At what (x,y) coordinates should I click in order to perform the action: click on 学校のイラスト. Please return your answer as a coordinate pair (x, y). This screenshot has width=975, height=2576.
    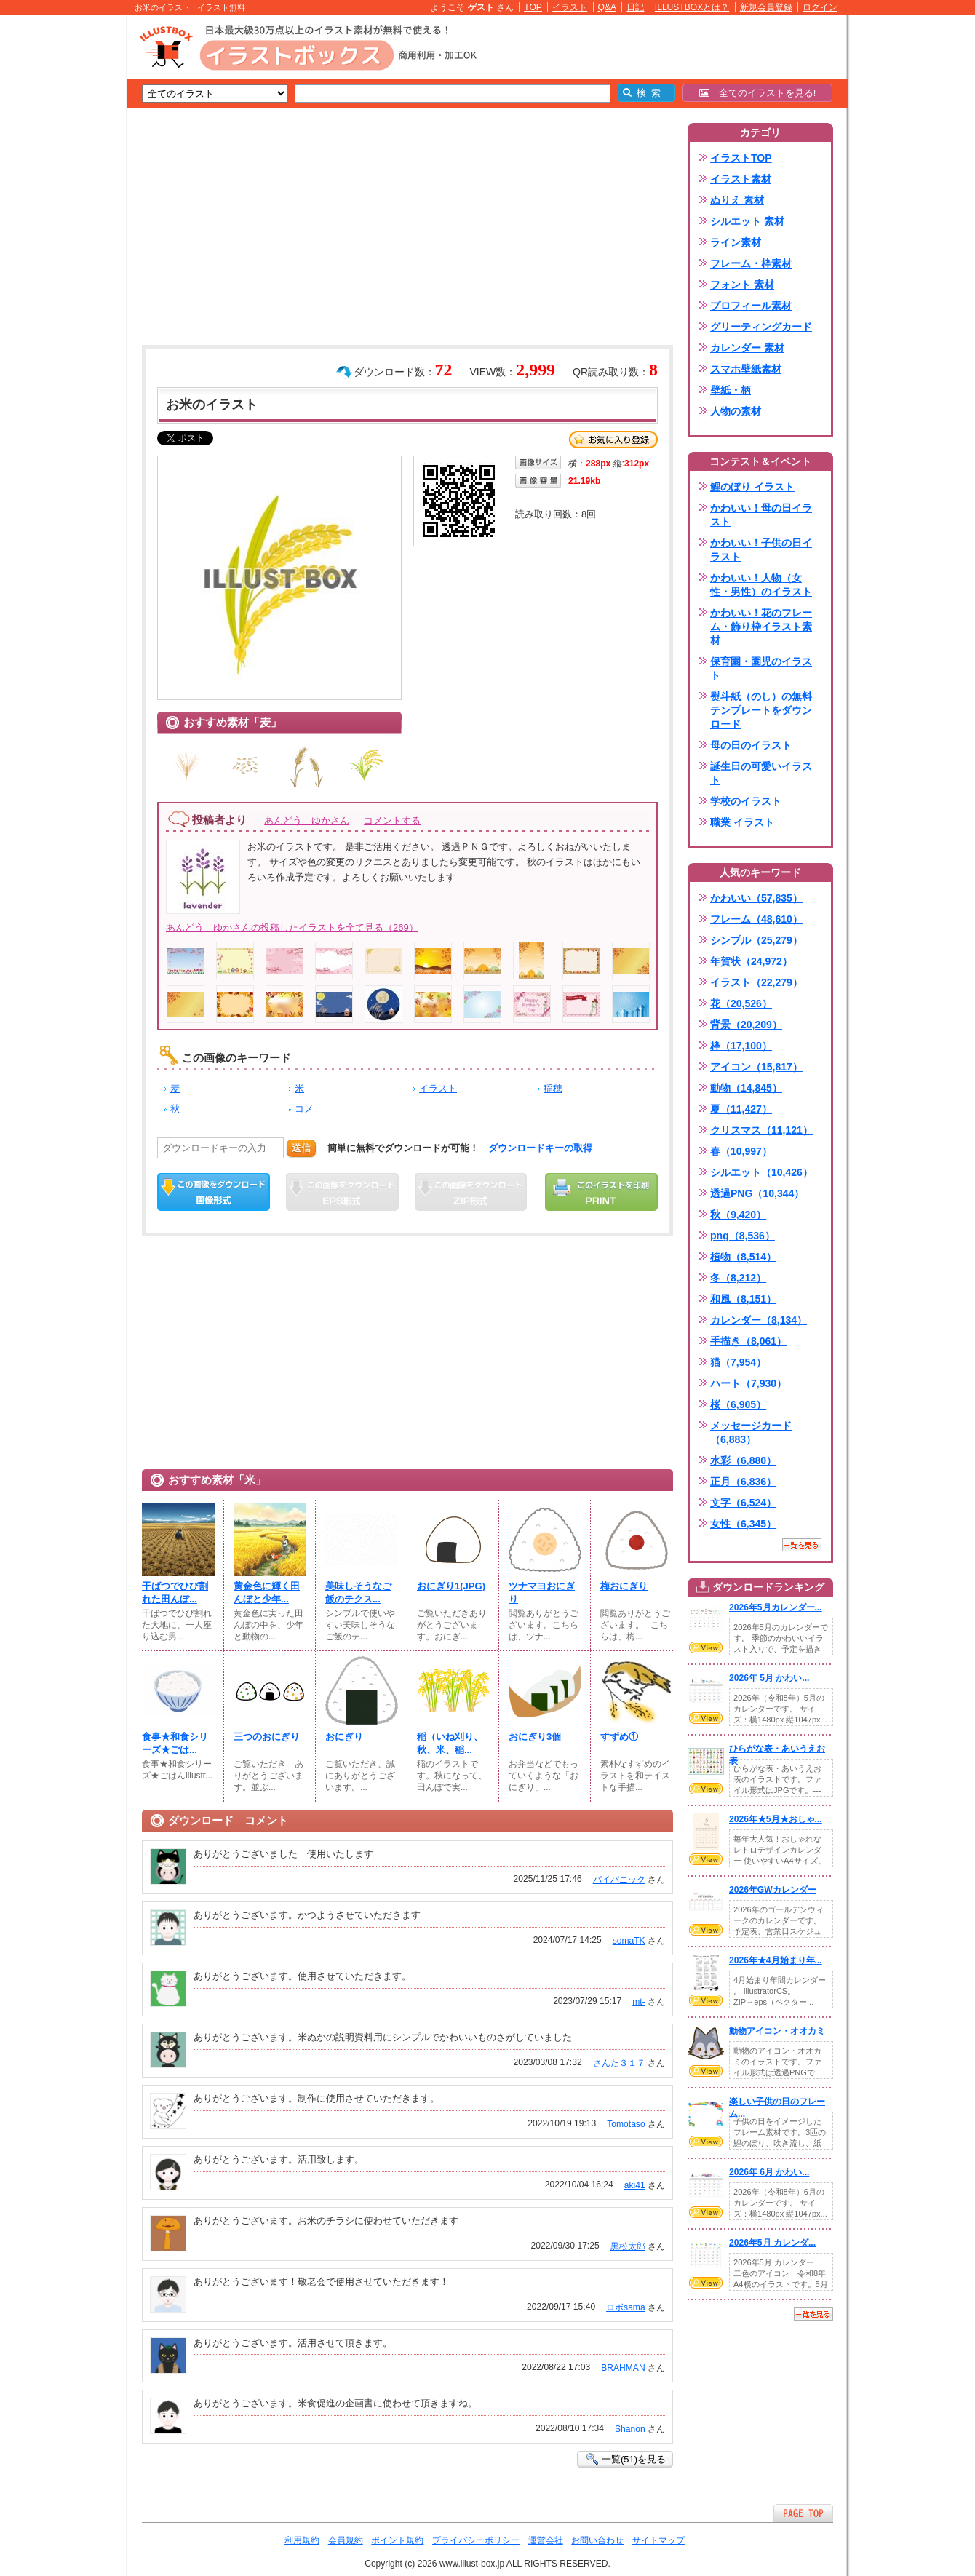
    Looking at the image, I should click on (745, 801).